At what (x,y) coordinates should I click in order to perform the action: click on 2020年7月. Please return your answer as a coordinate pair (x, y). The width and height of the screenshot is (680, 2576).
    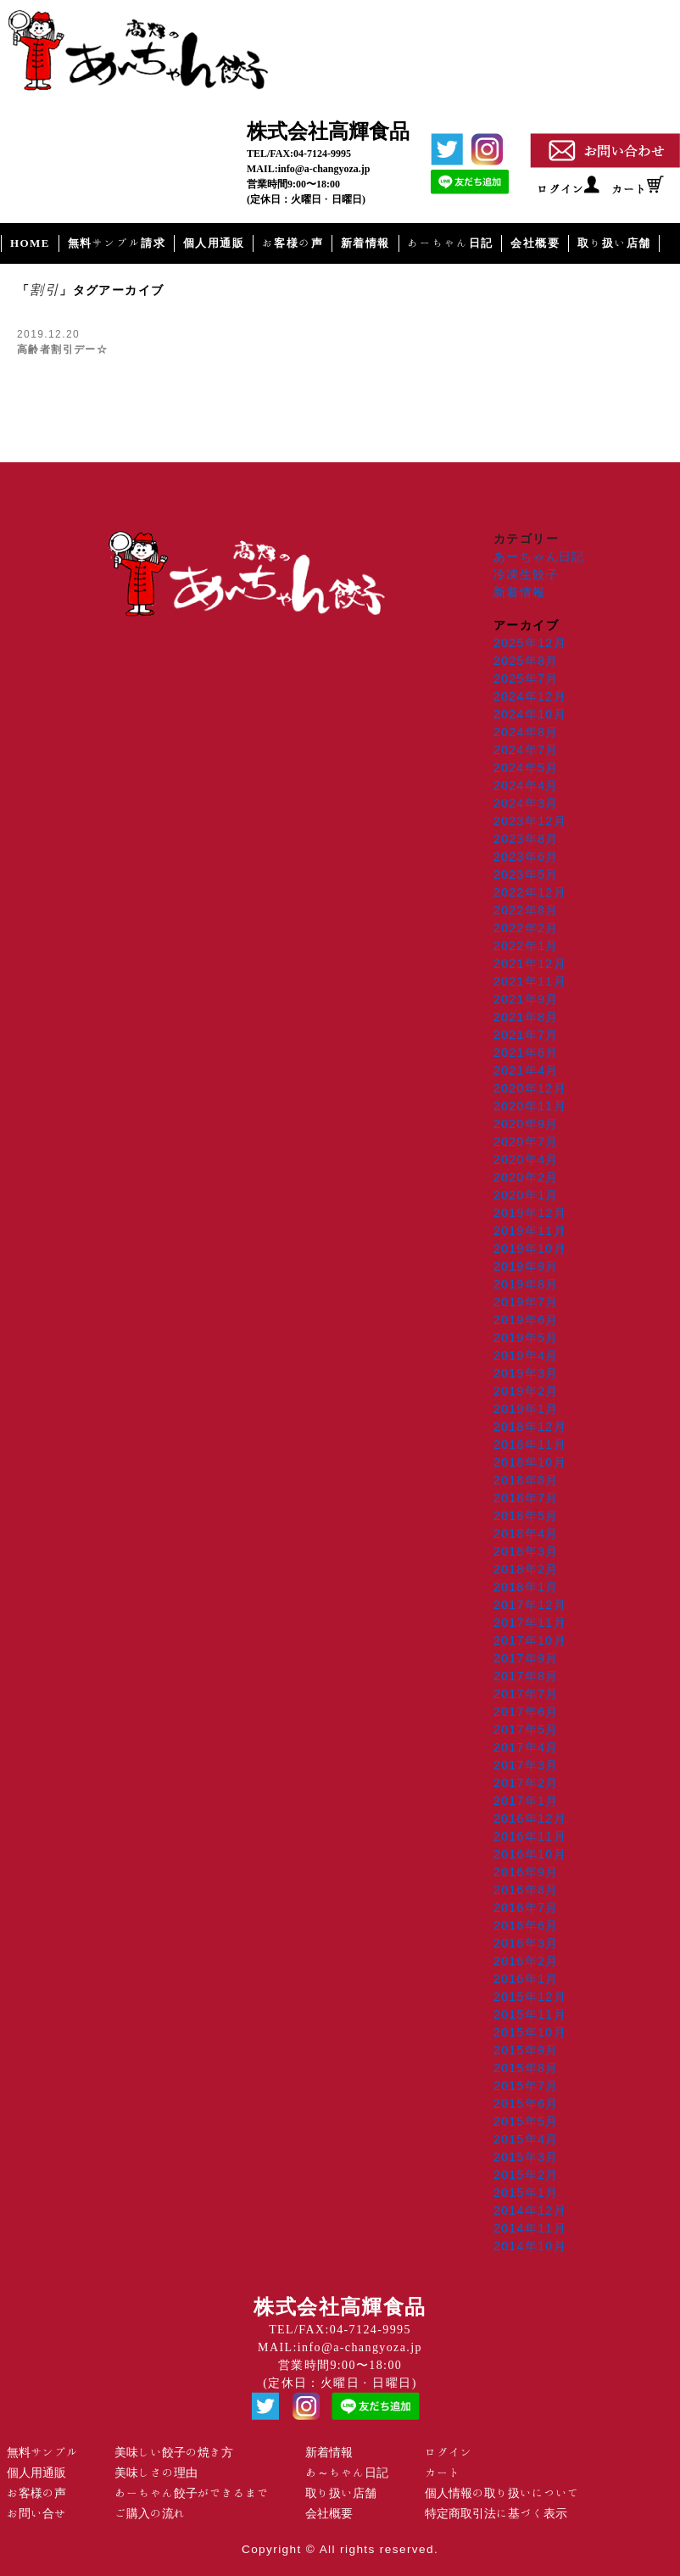
    Looking at the image, I should click on (526, 1141).